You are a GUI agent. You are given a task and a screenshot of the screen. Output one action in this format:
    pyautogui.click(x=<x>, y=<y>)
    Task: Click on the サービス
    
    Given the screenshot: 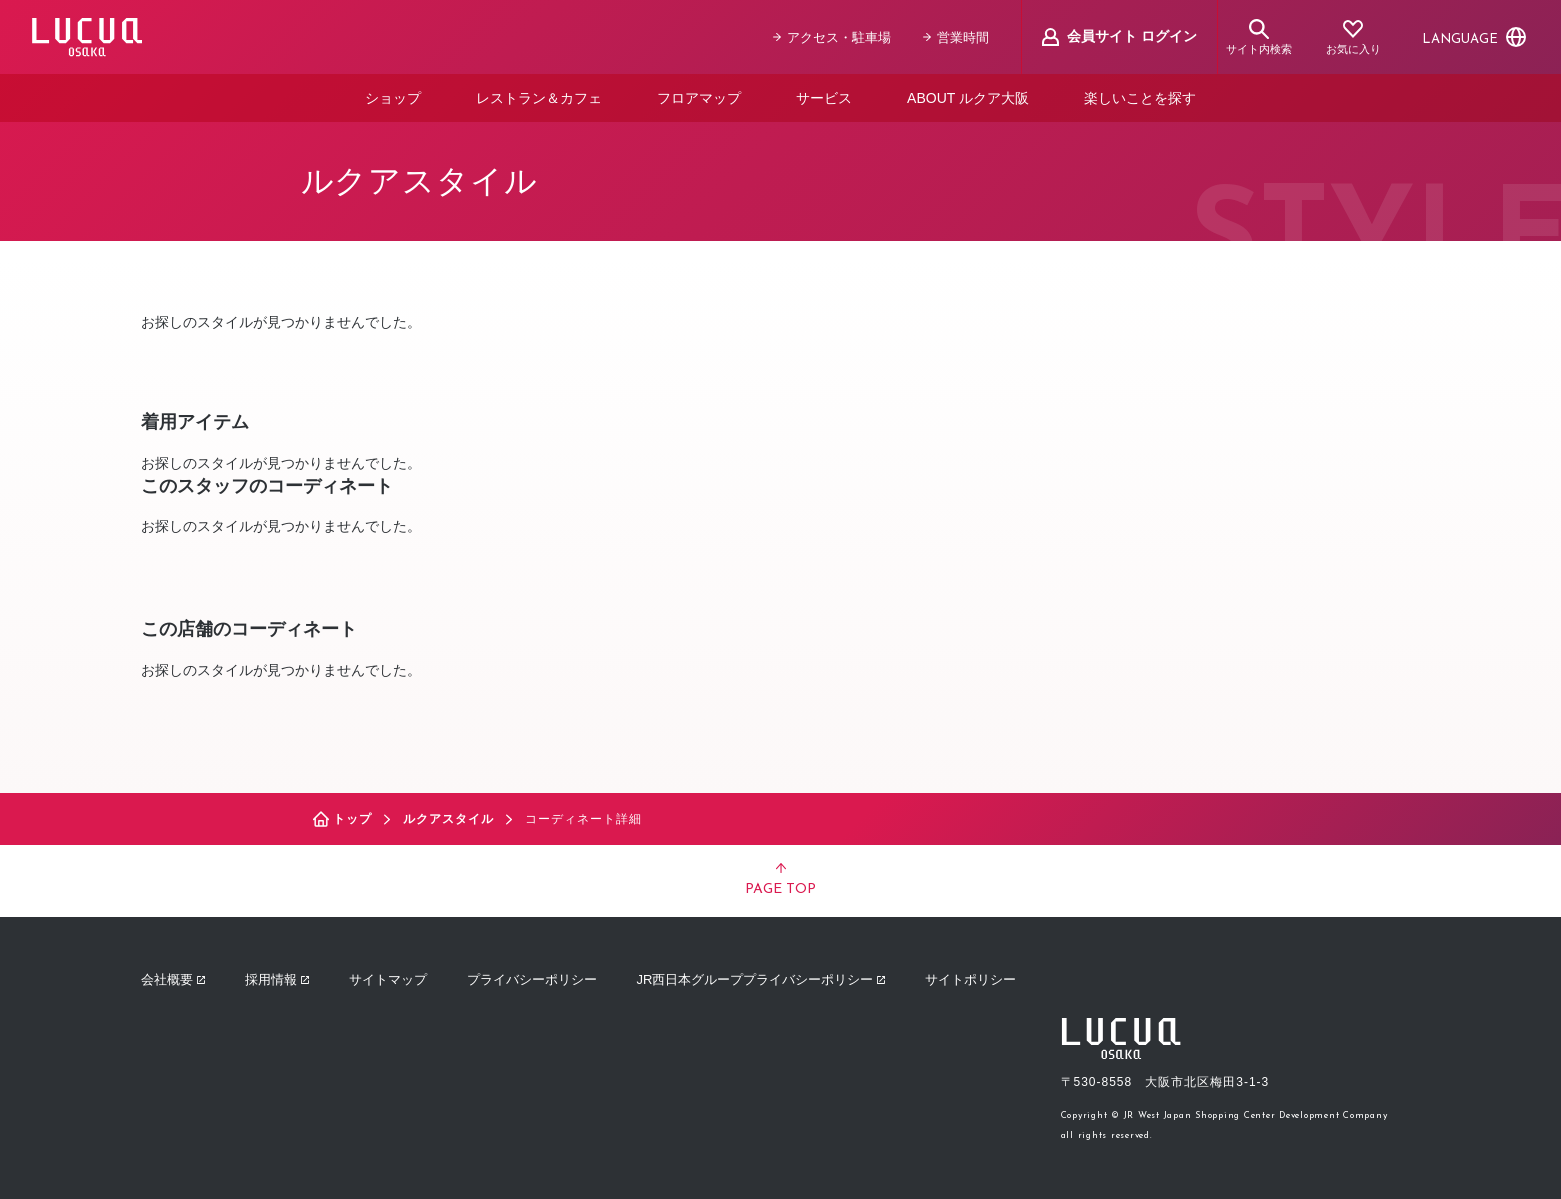 What is the action you would take?
    pyautogui.click(x=824, y=98)
    